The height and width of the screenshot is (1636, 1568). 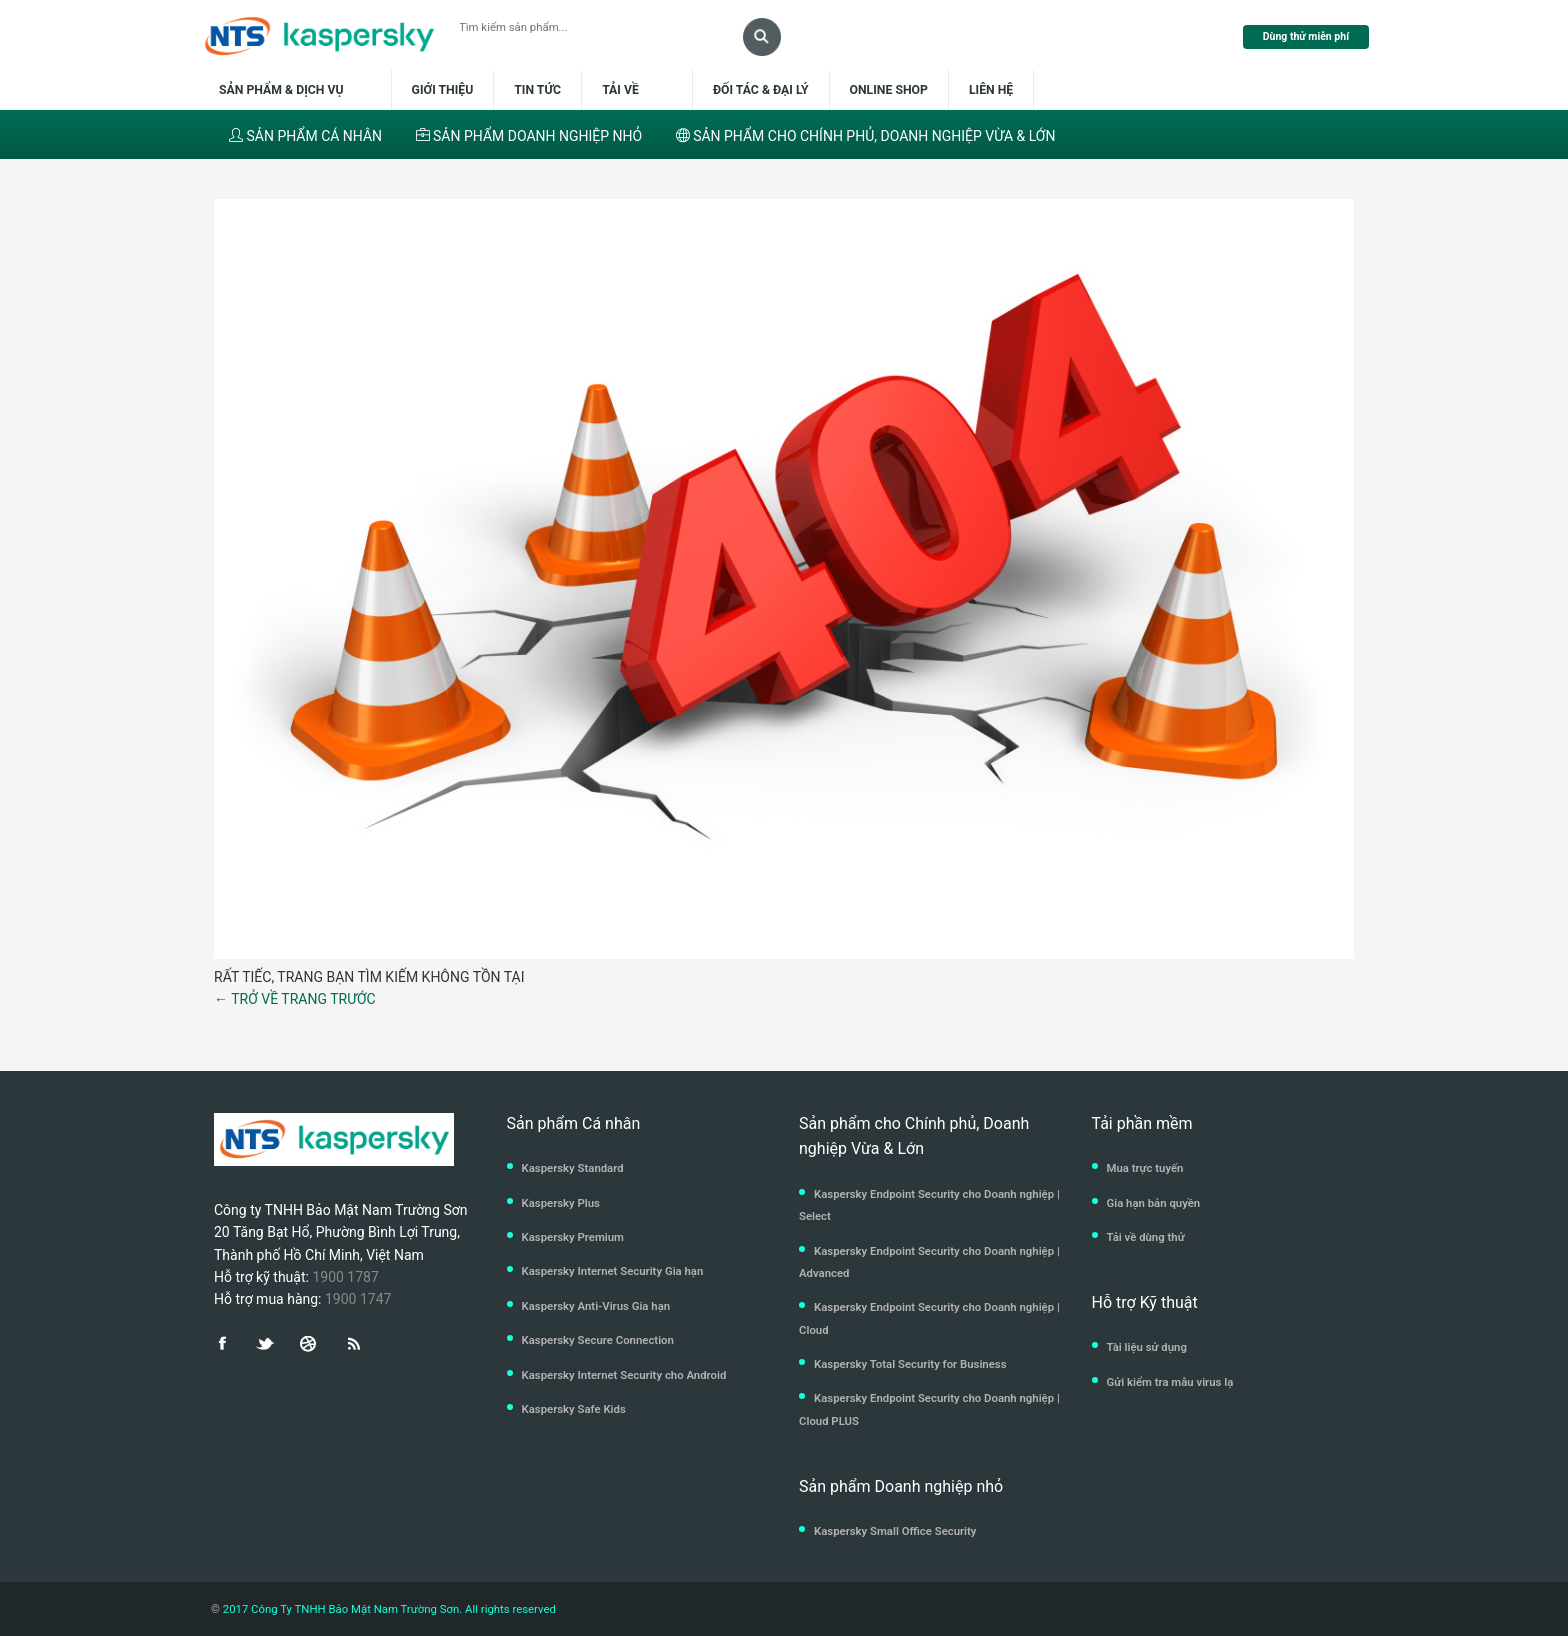 I want to click on ← TRỞ VỀ TRANG TRƯỚC, so click(x=295, y=999).